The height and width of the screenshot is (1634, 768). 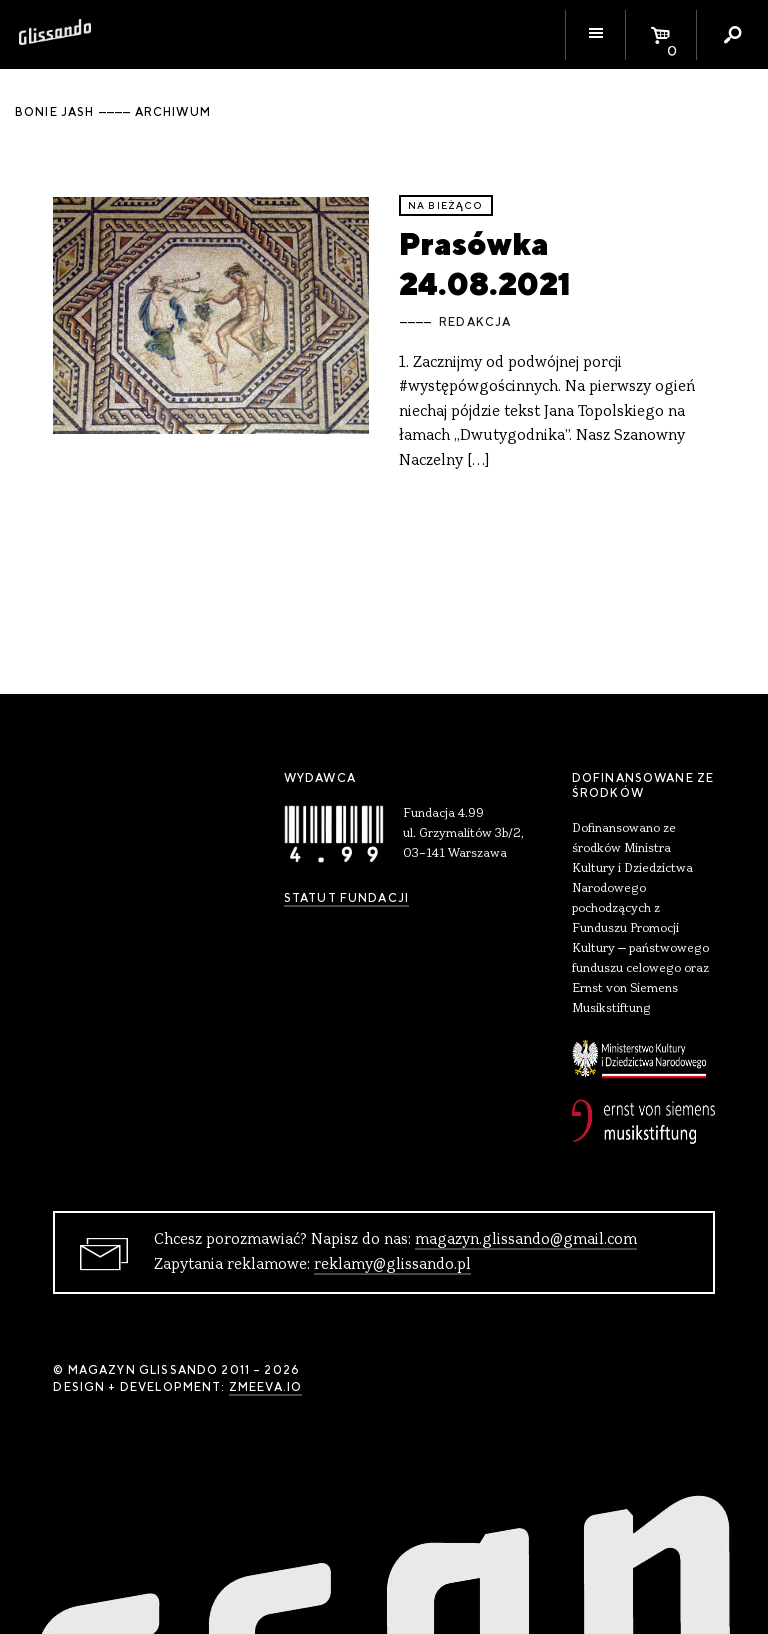 What do you see at coordinates (346, 898) in the screenshot?
I see `Statut Fundacji` at bounding box center [346, 898].